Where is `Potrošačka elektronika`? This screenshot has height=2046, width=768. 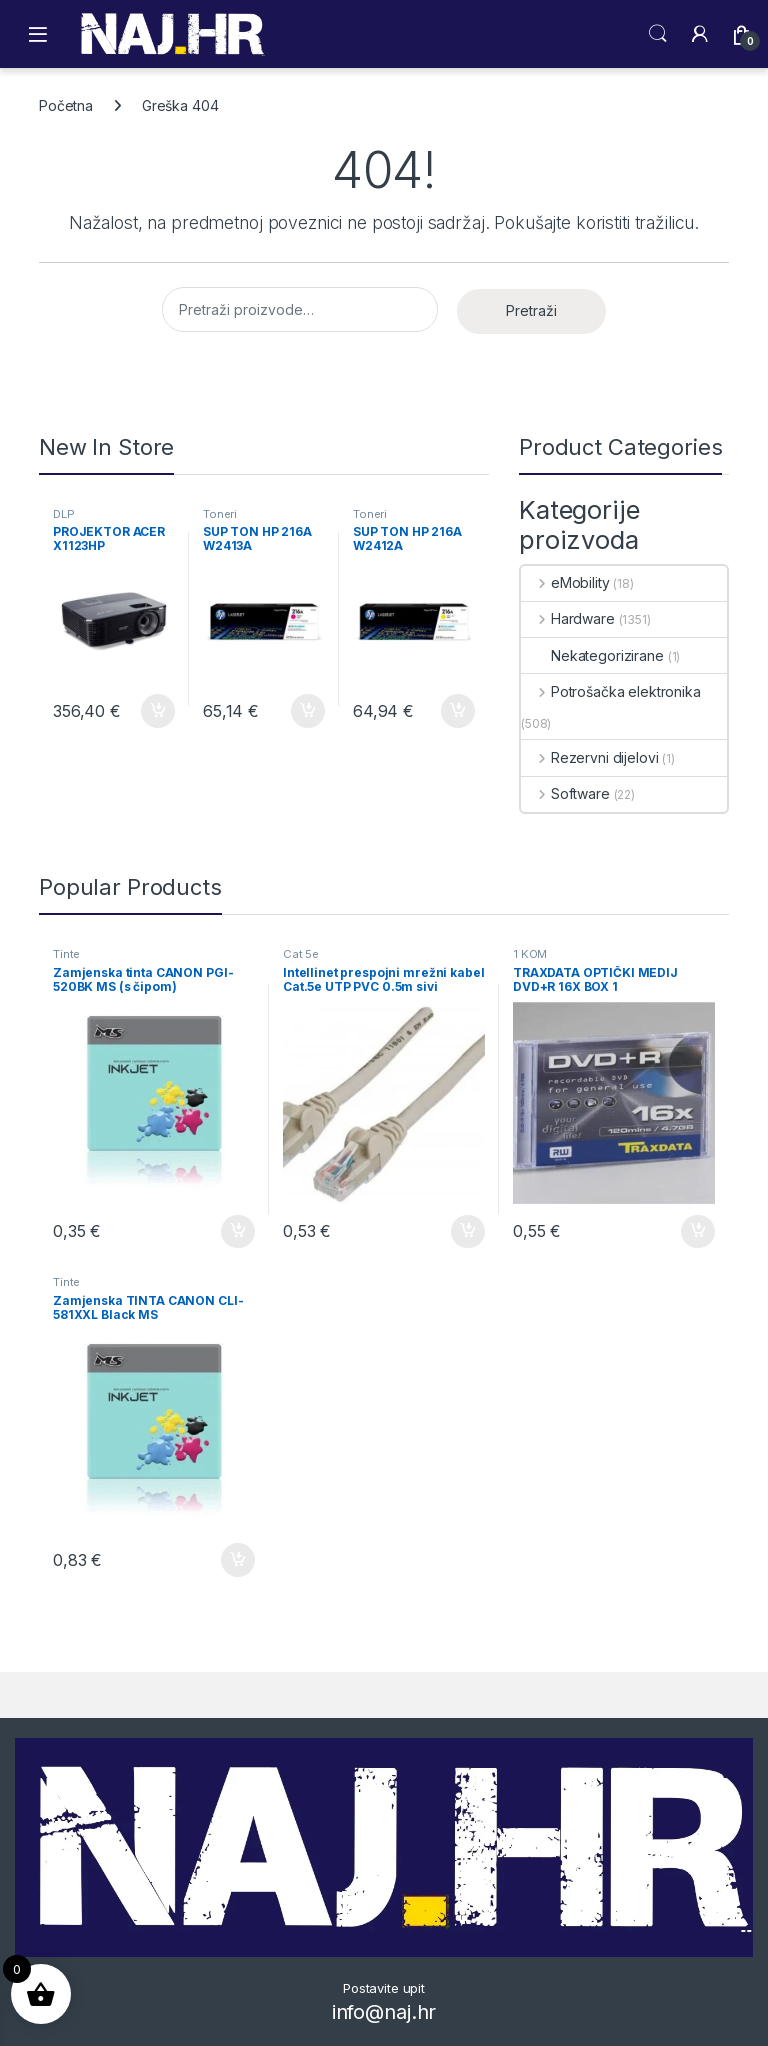 Potrošačka elektronika is located at coordinates (611, 691).